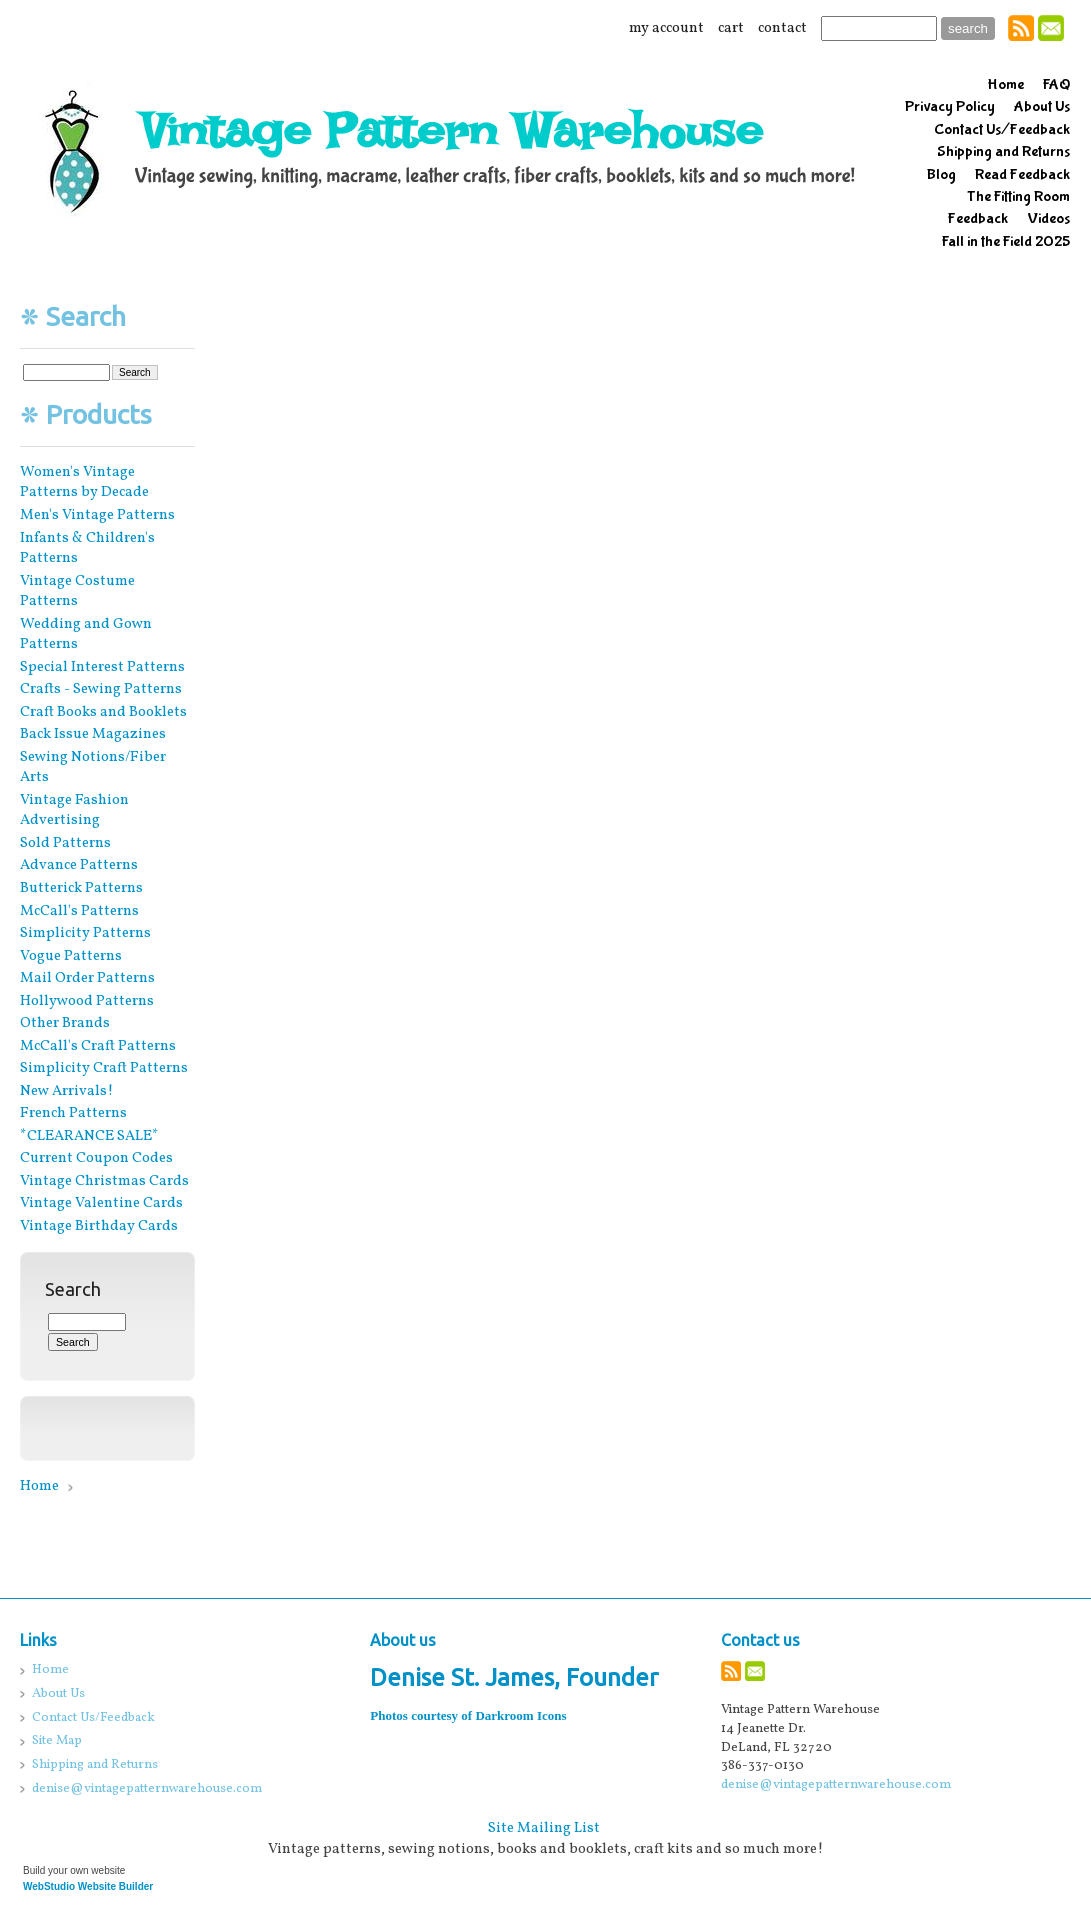 This screenshot has height=1908, width=1091. I want to click on Home, so click(39, 1486).